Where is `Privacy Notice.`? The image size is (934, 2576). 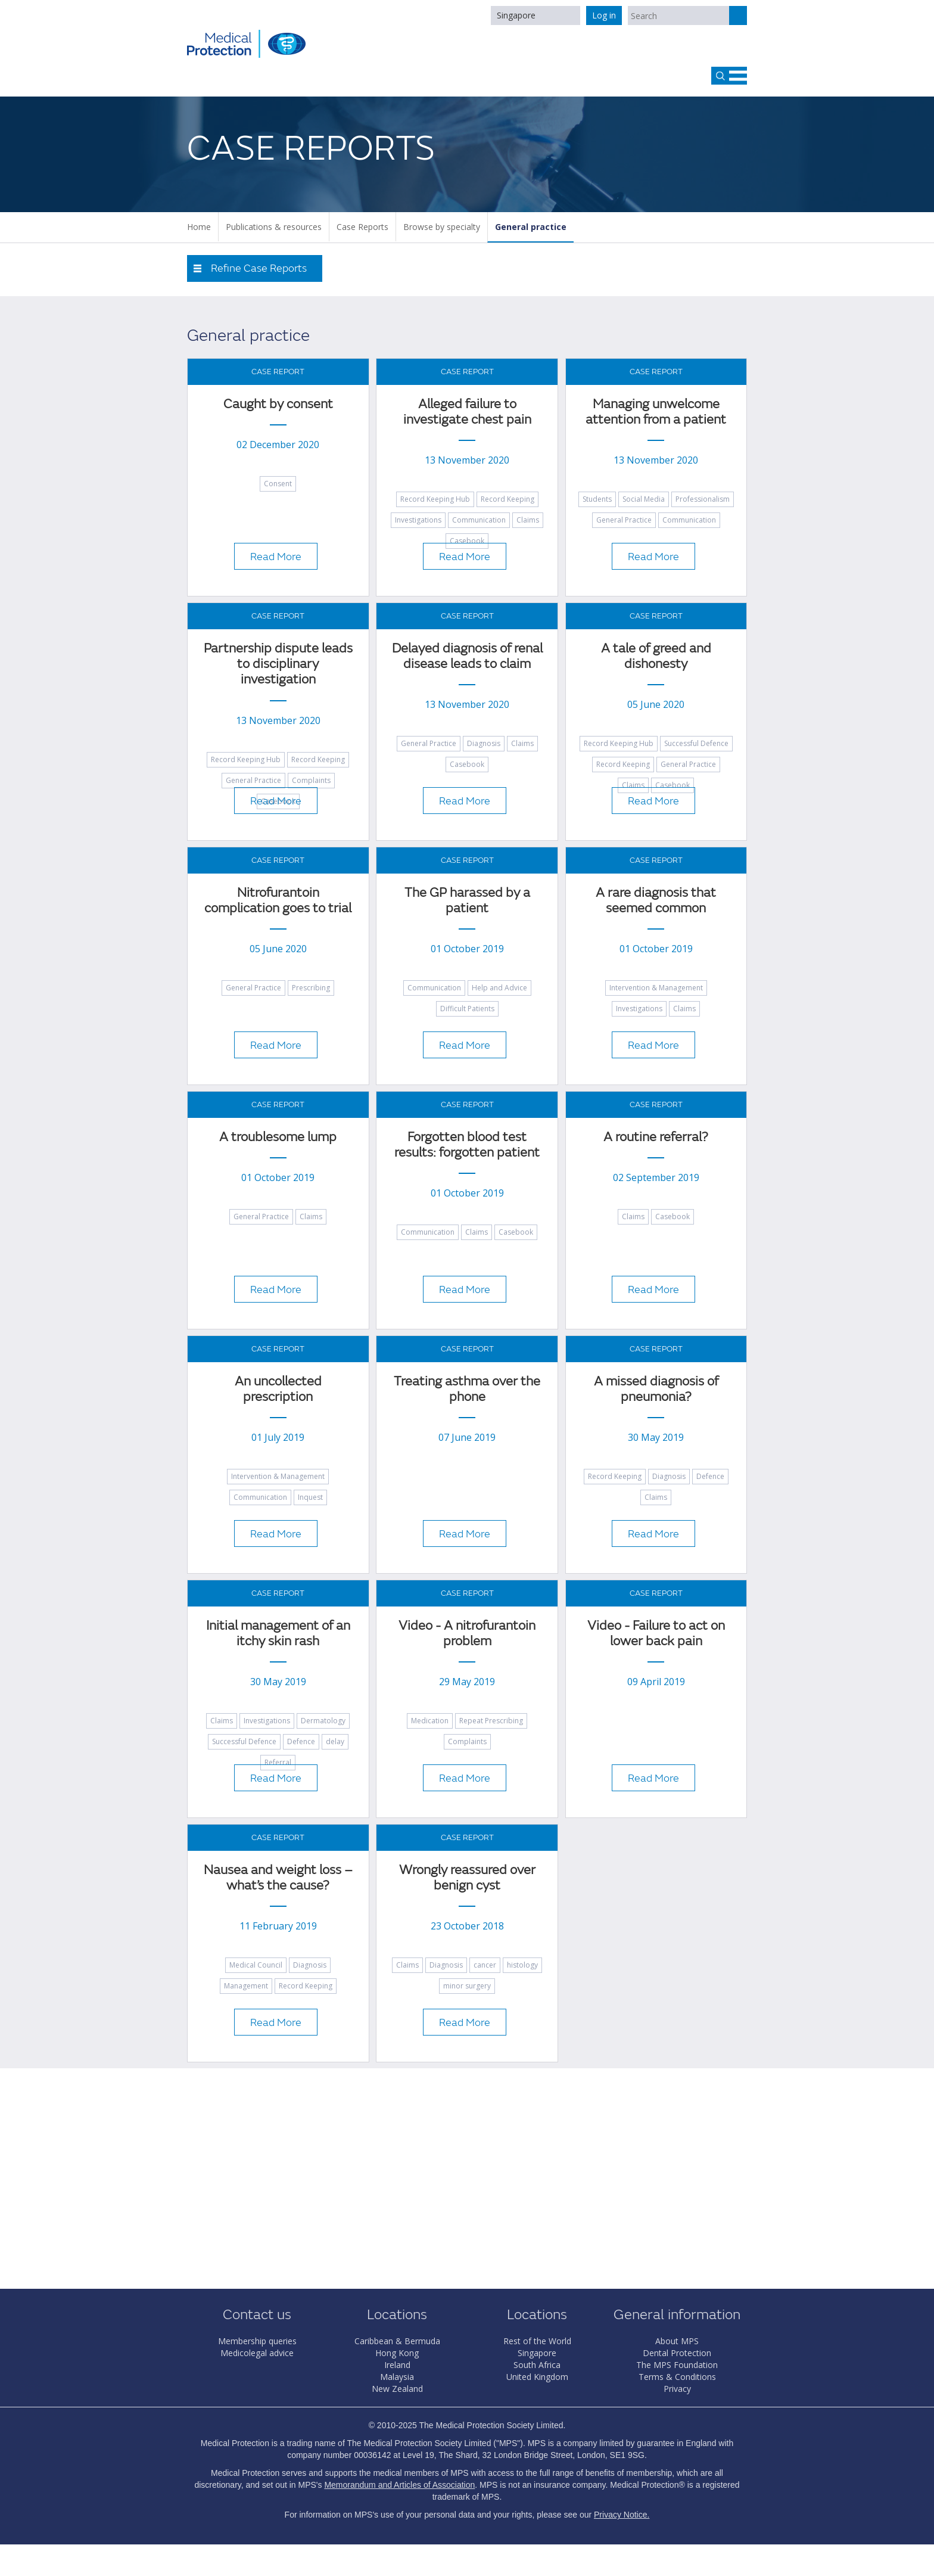
Privacy Notice. is located at coordinates (621, 2514).